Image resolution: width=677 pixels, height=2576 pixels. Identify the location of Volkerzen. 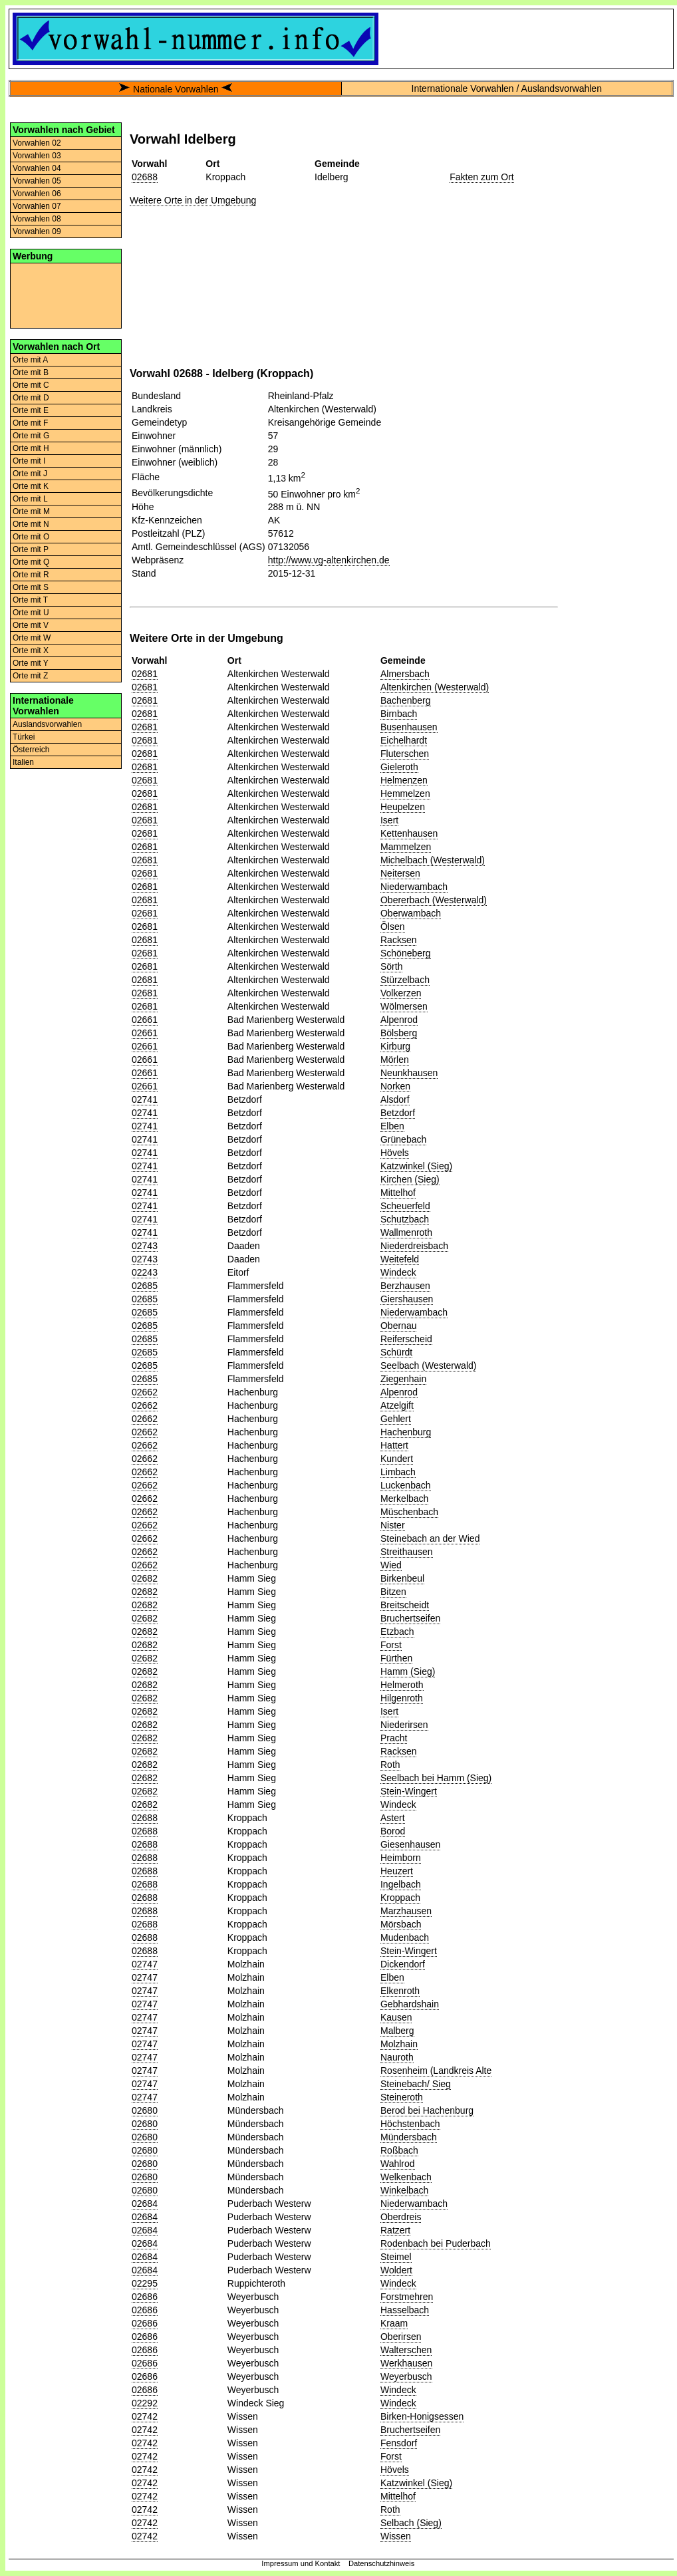
(400, 993).